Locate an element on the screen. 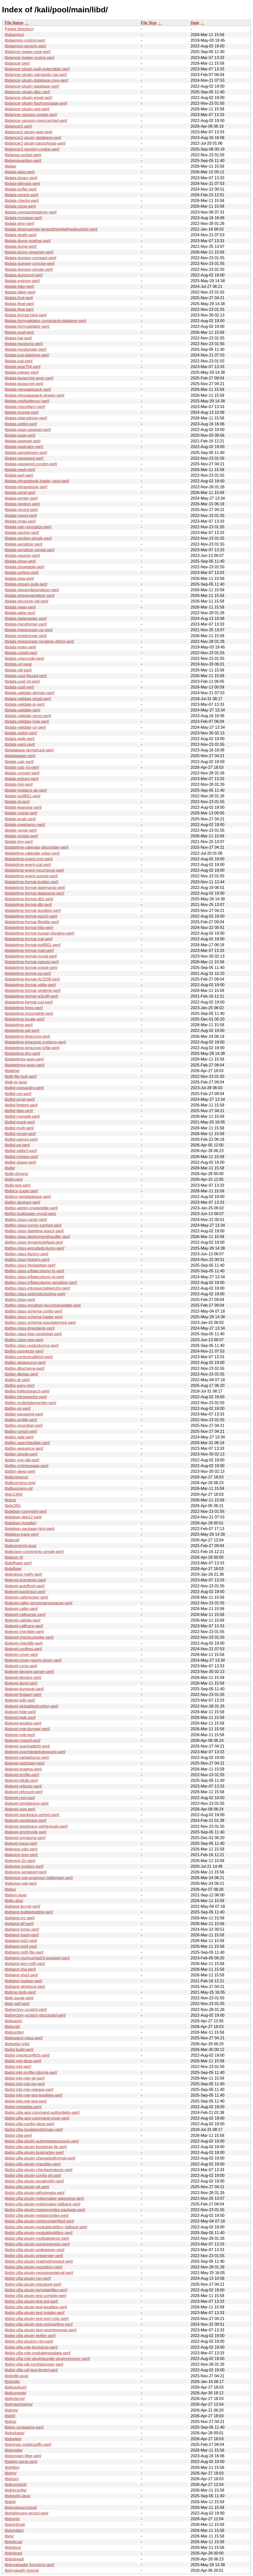  libdata-showtable-perl/ is located at coordinates (24, 567).